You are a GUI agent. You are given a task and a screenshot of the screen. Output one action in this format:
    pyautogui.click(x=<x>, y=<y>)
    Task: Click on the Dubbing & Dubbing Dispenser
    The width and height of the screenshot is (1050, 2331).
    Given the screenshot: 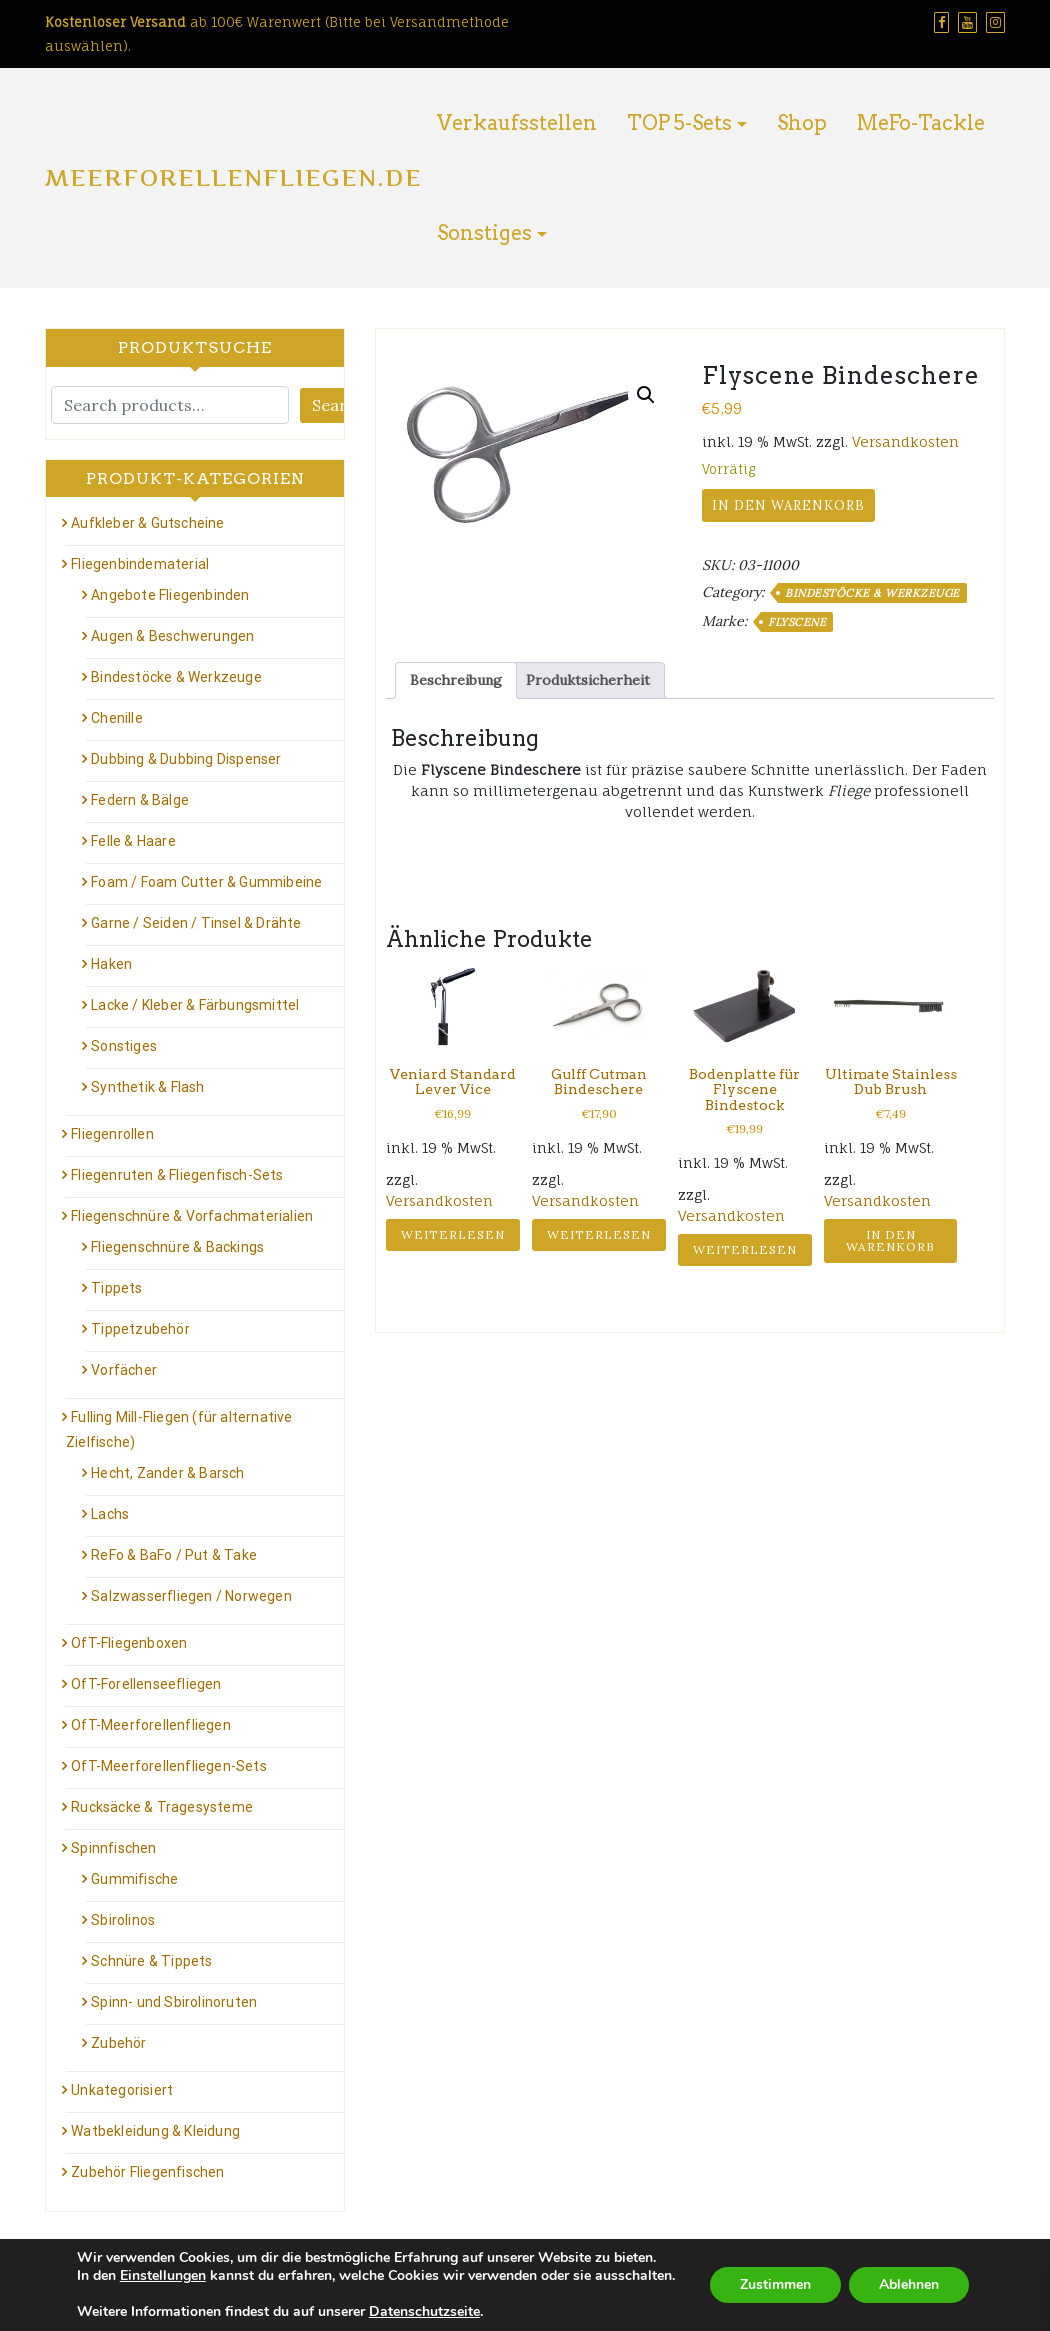 What is the action you would take?
    pyautogui.click(x=186, y=759)
    